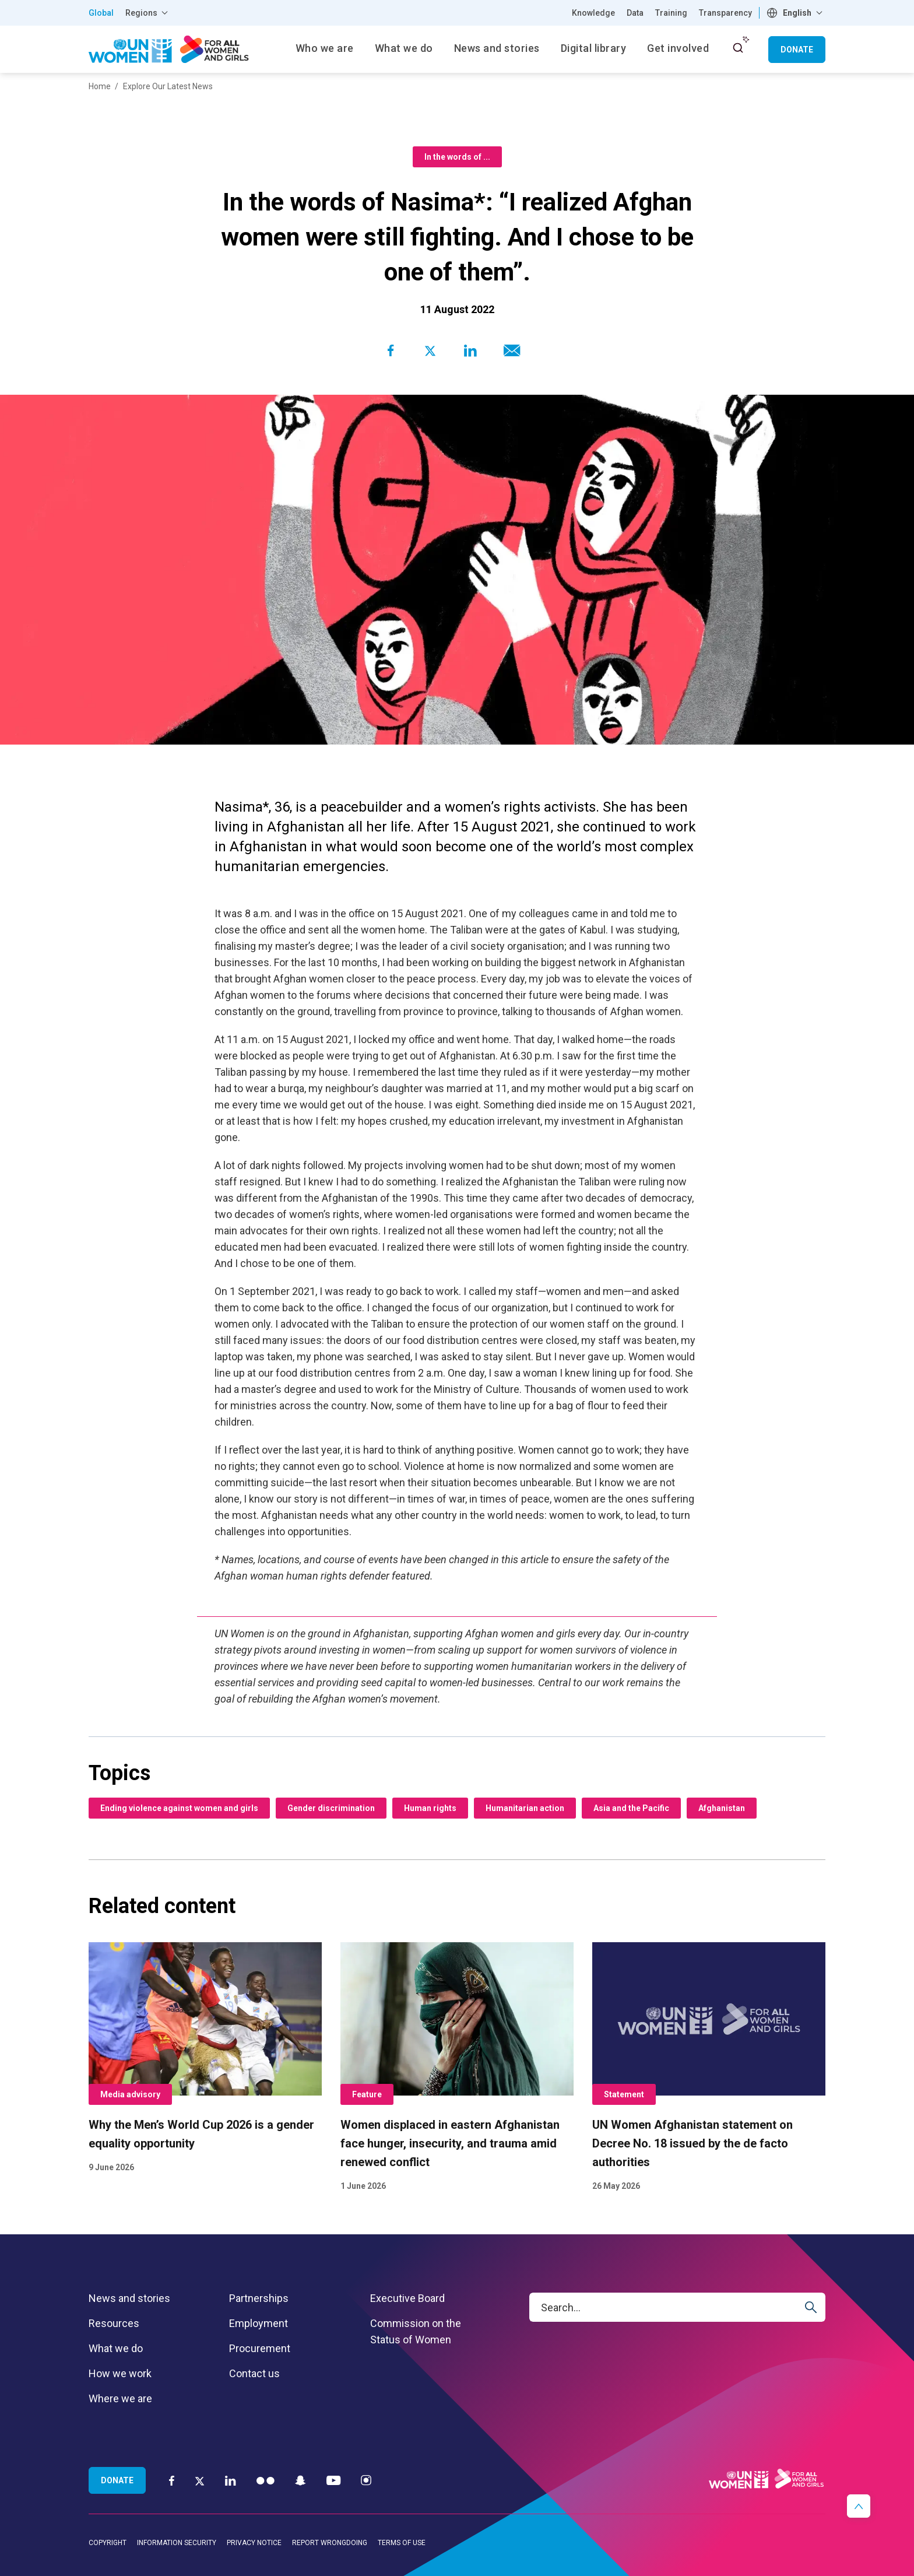 The image size is (914, 2576). What do you see at coordinates (329, 2543) in the screenshot?
I see `Report wrongdoing` at bounding box center [329, 2543].